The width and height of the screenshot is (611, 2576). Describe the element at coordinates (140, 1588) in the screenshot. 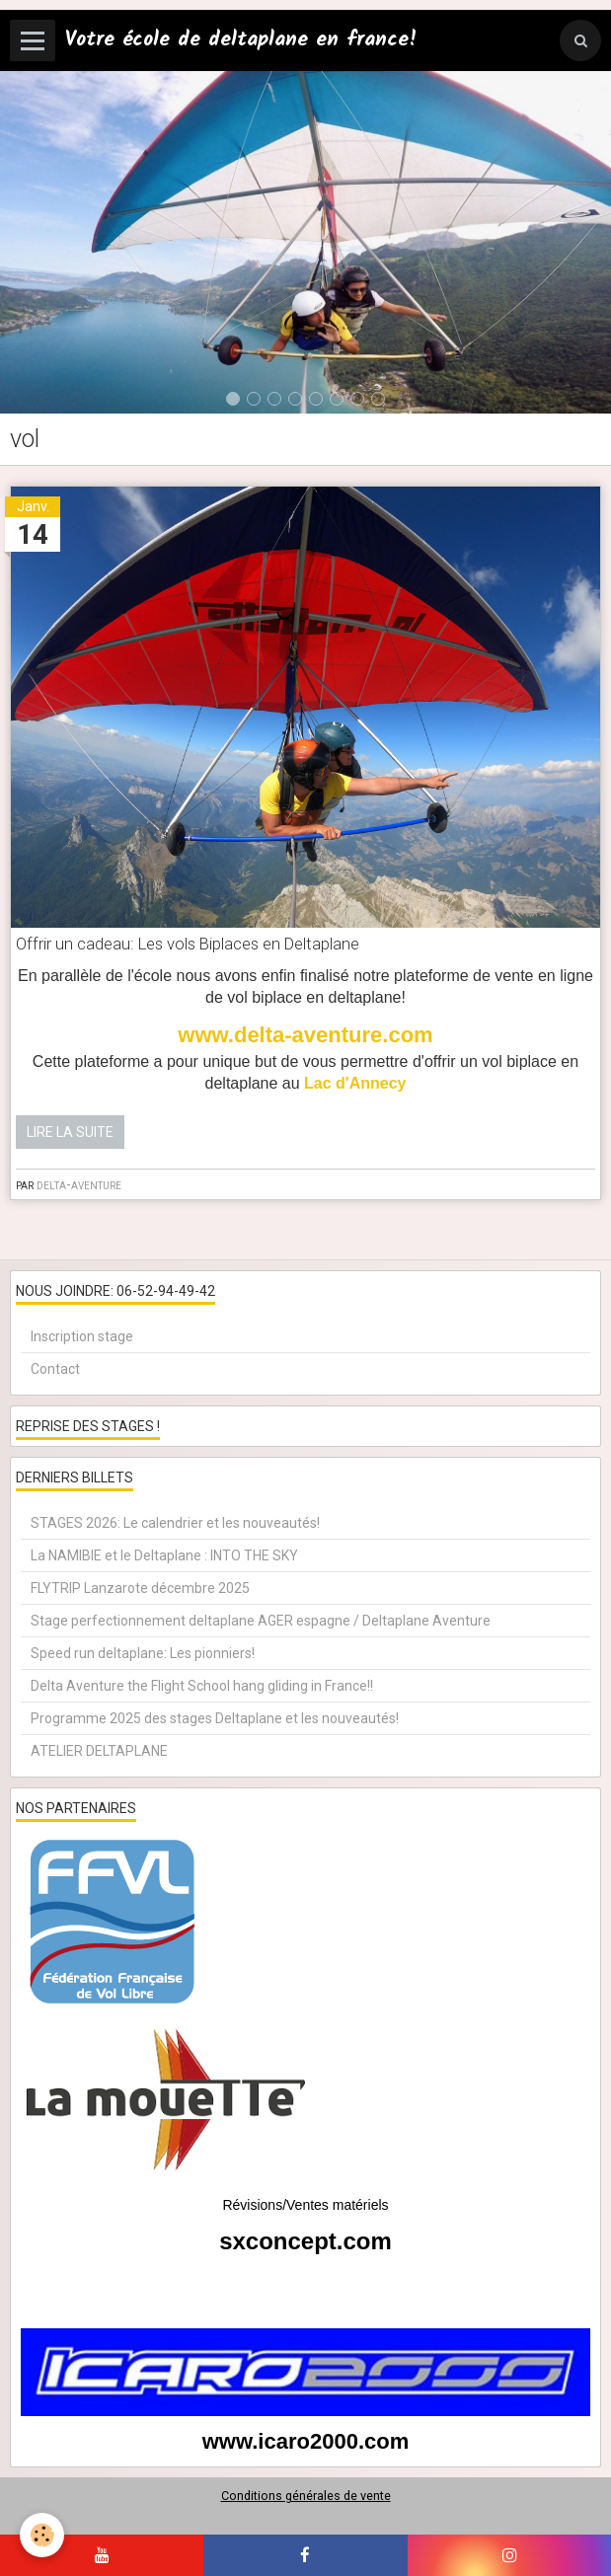

I see `FLYTRIP Lanzarote décembre 2025` at that location.